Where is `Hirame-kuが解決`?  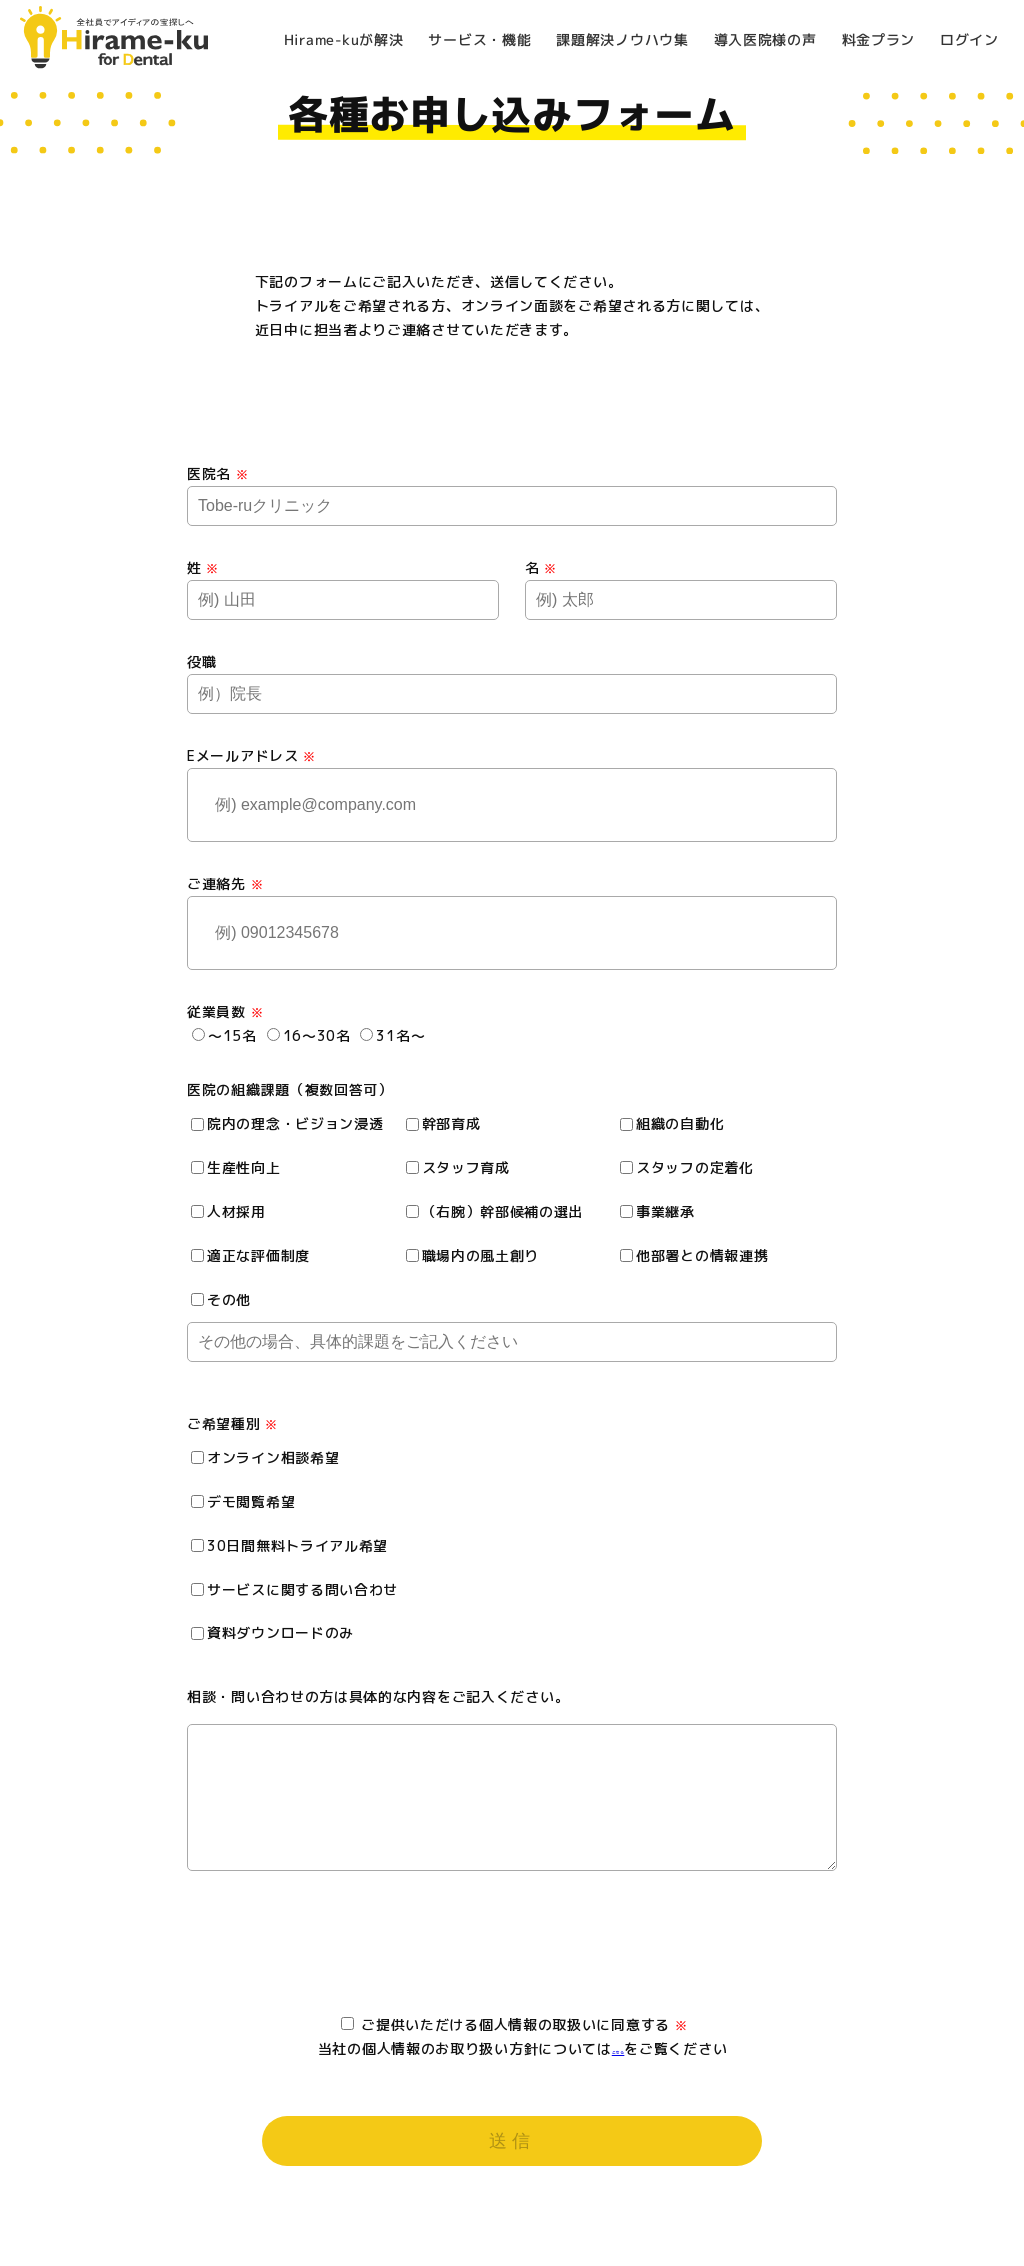
Hirame-kuが解決 is located at coordinates (343, 38).